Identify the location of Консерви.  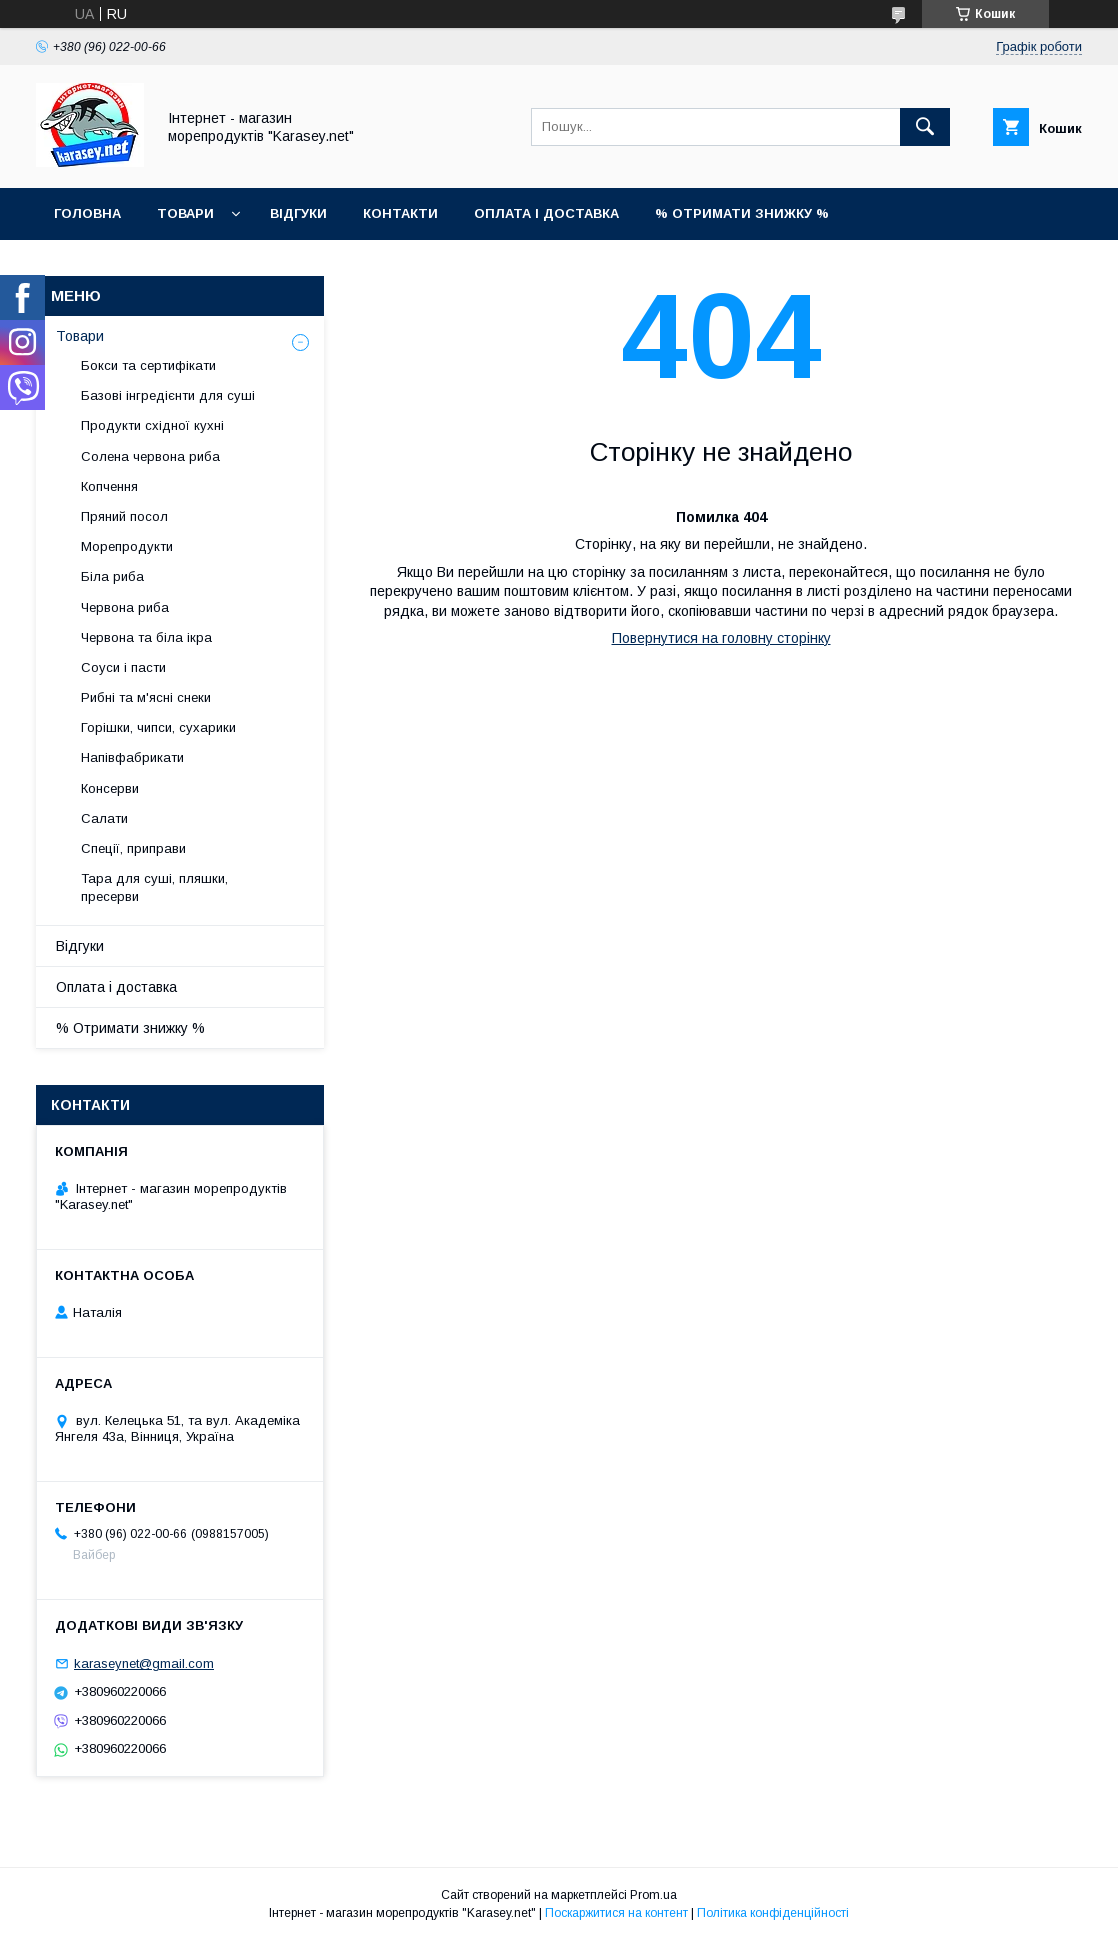
(110, 788).